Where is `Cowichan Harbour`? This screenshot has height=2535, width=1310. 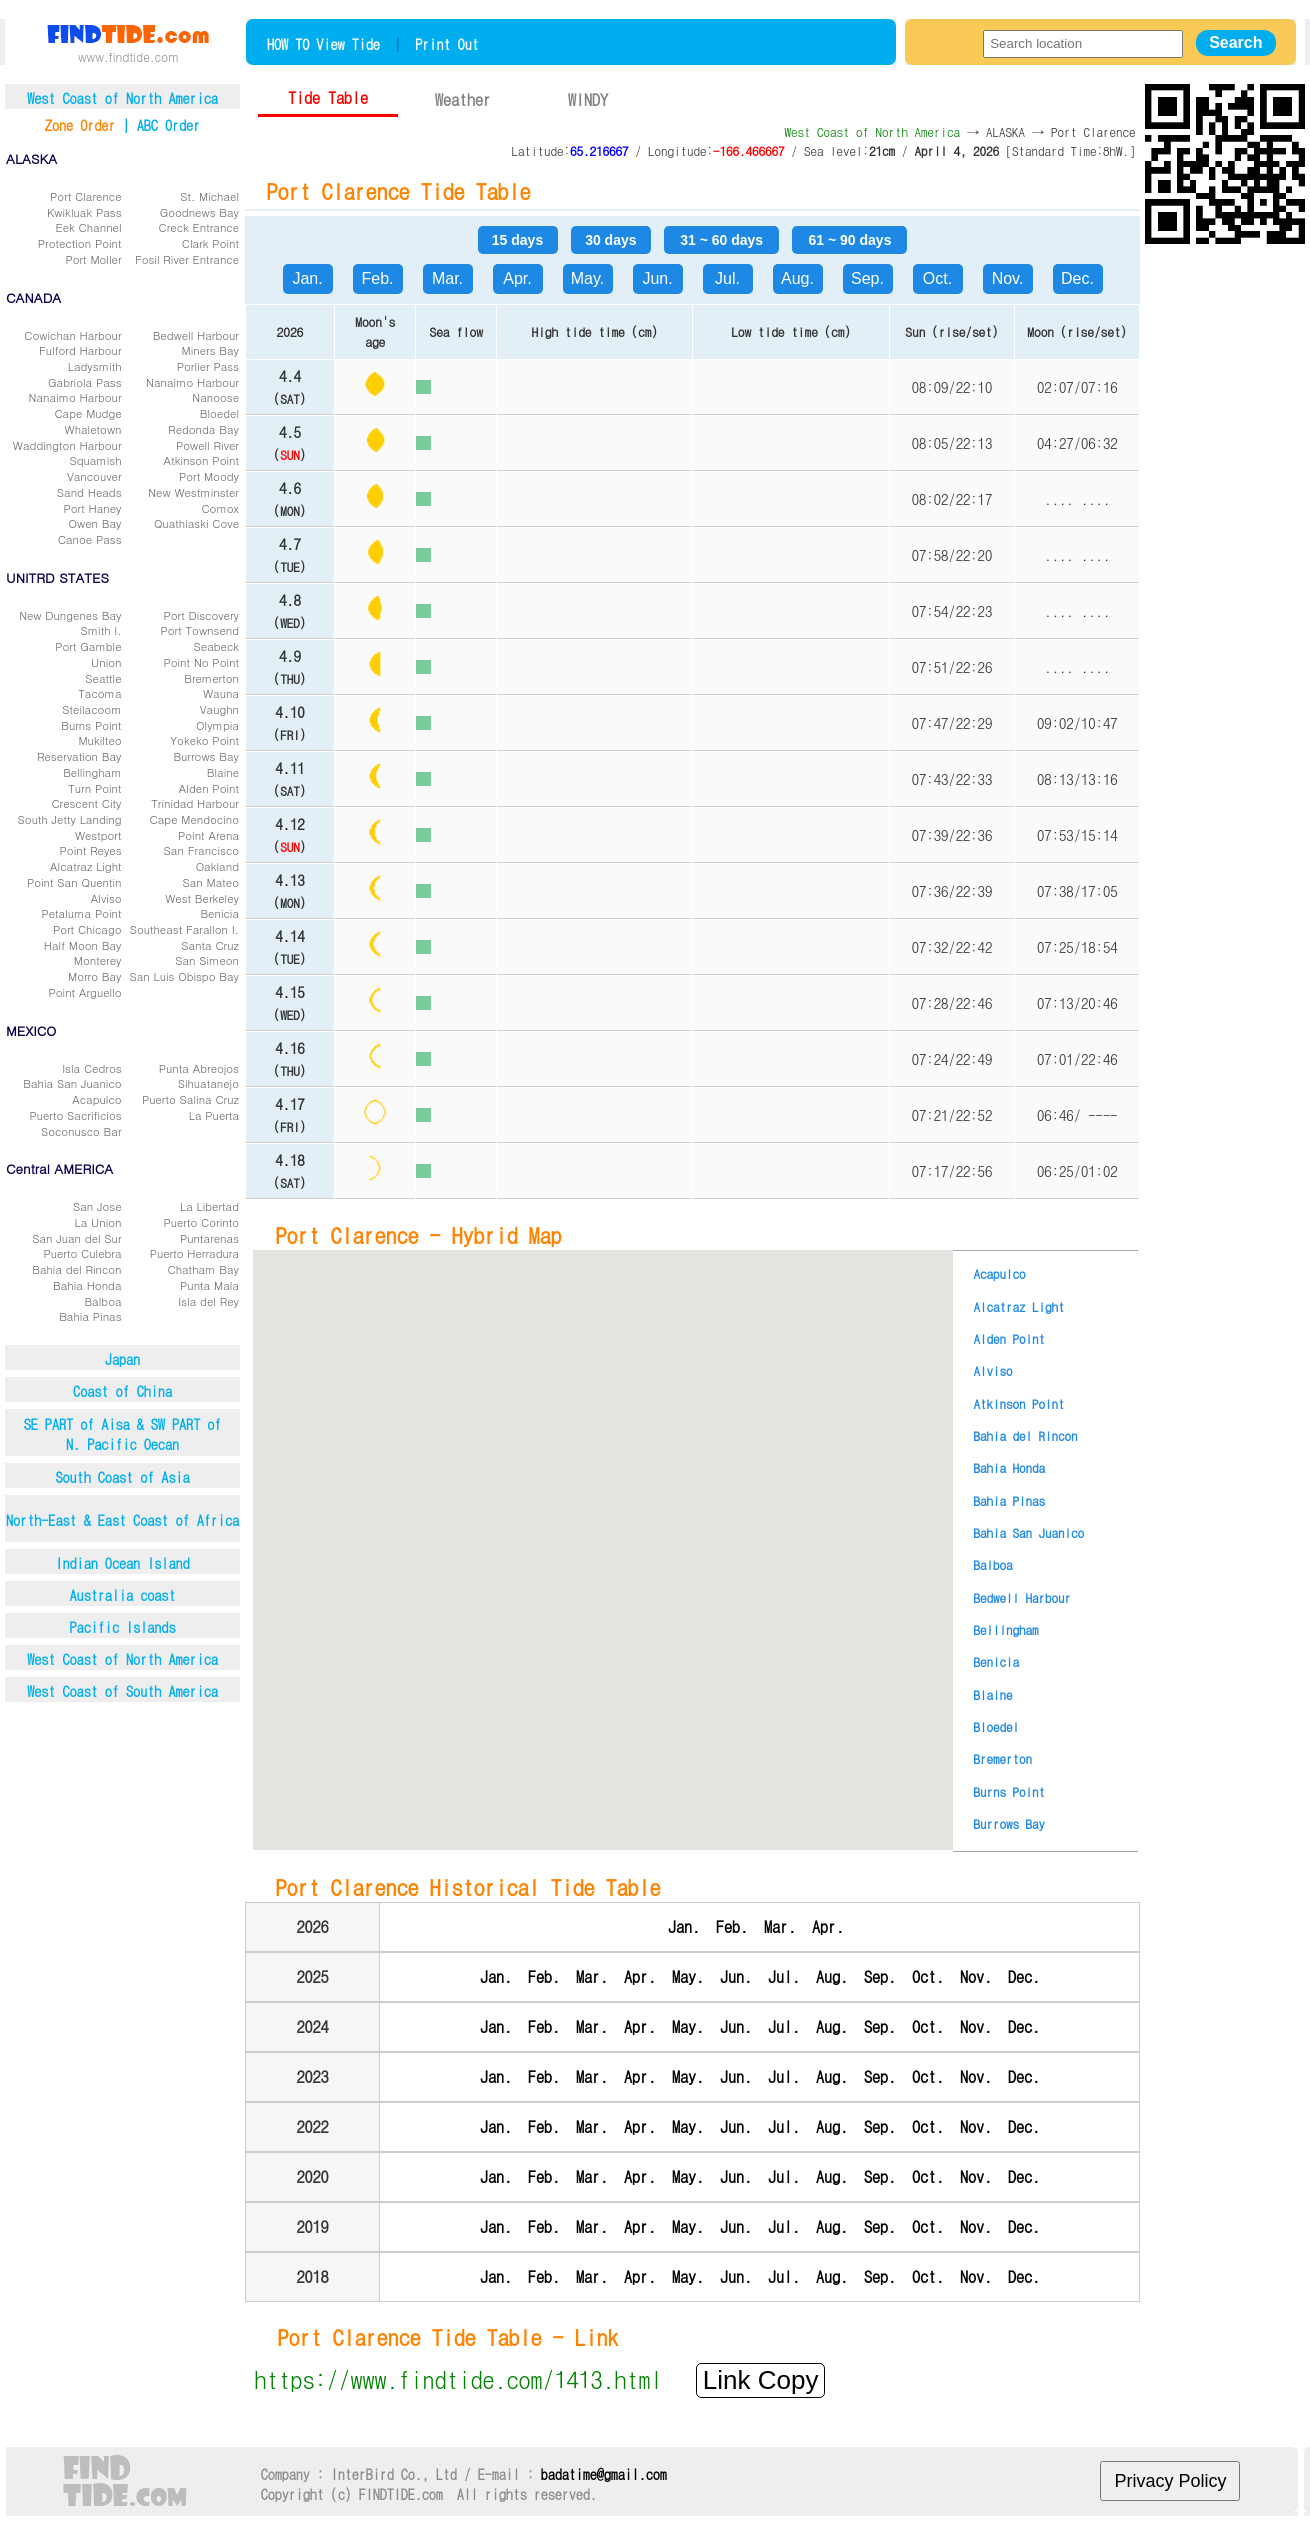
Cowichan Harbour is located at coordinates (72, 335).